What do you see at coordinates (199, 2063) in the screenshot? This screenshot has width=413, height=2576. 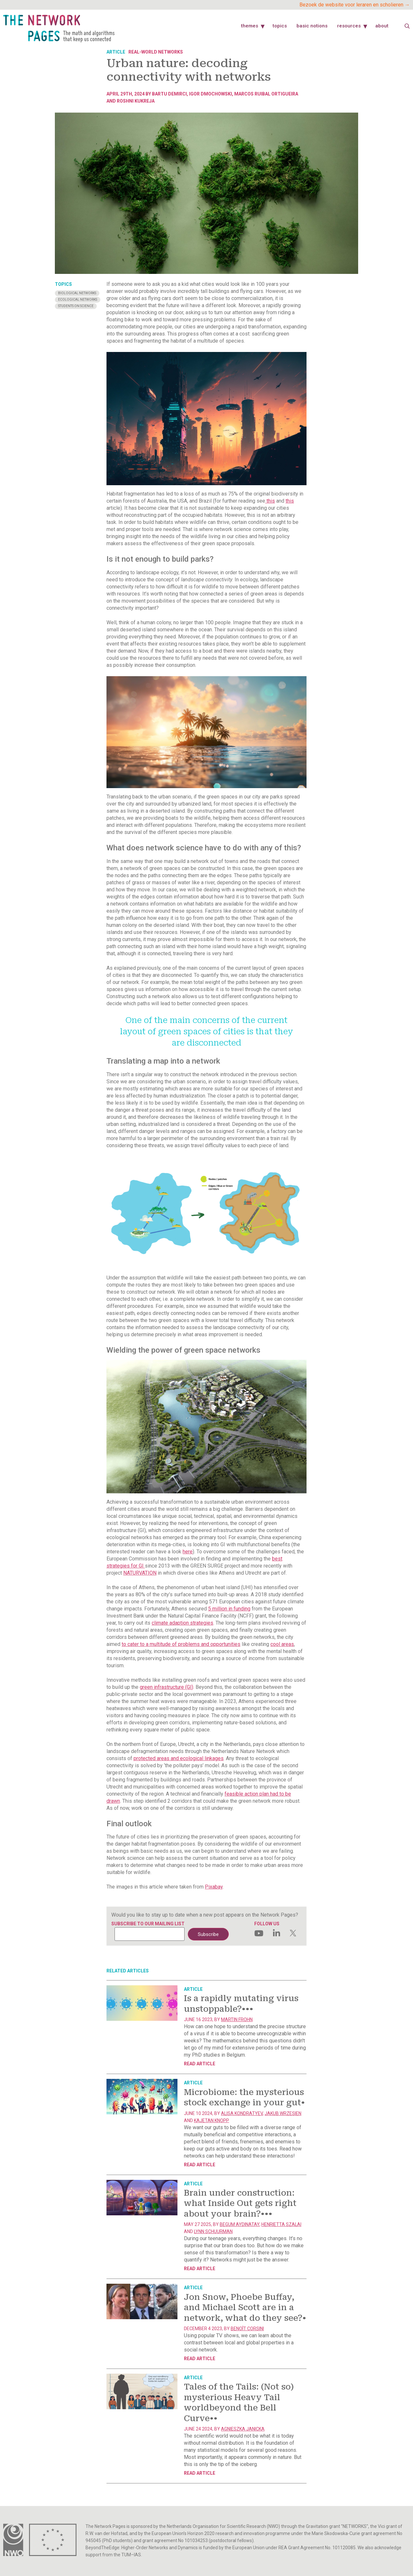 I see `Read article` at bounding box center [199, 2063].